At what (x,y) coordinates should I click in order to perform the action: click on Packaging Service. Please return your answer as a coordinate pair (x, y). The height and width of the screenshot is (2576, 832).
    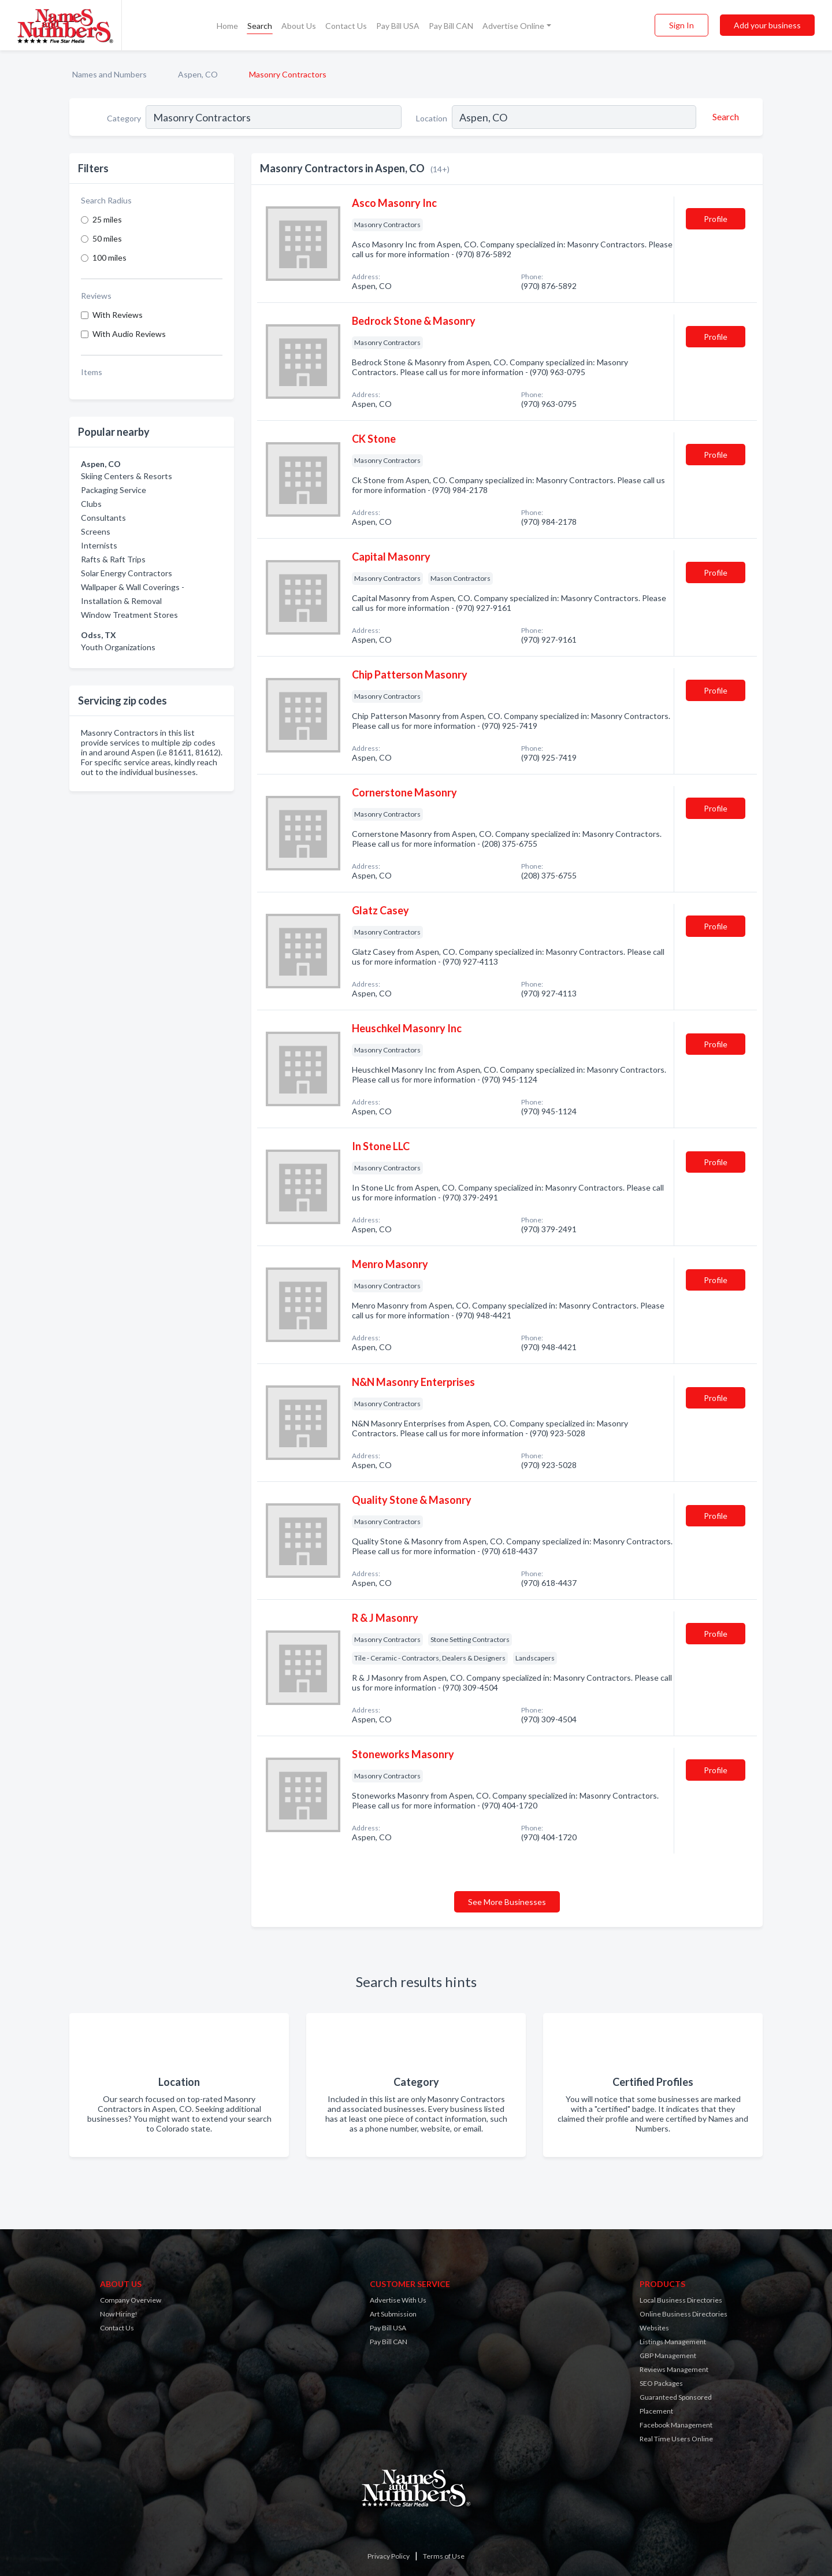
    Looking at the image, I should click on (113, 490).